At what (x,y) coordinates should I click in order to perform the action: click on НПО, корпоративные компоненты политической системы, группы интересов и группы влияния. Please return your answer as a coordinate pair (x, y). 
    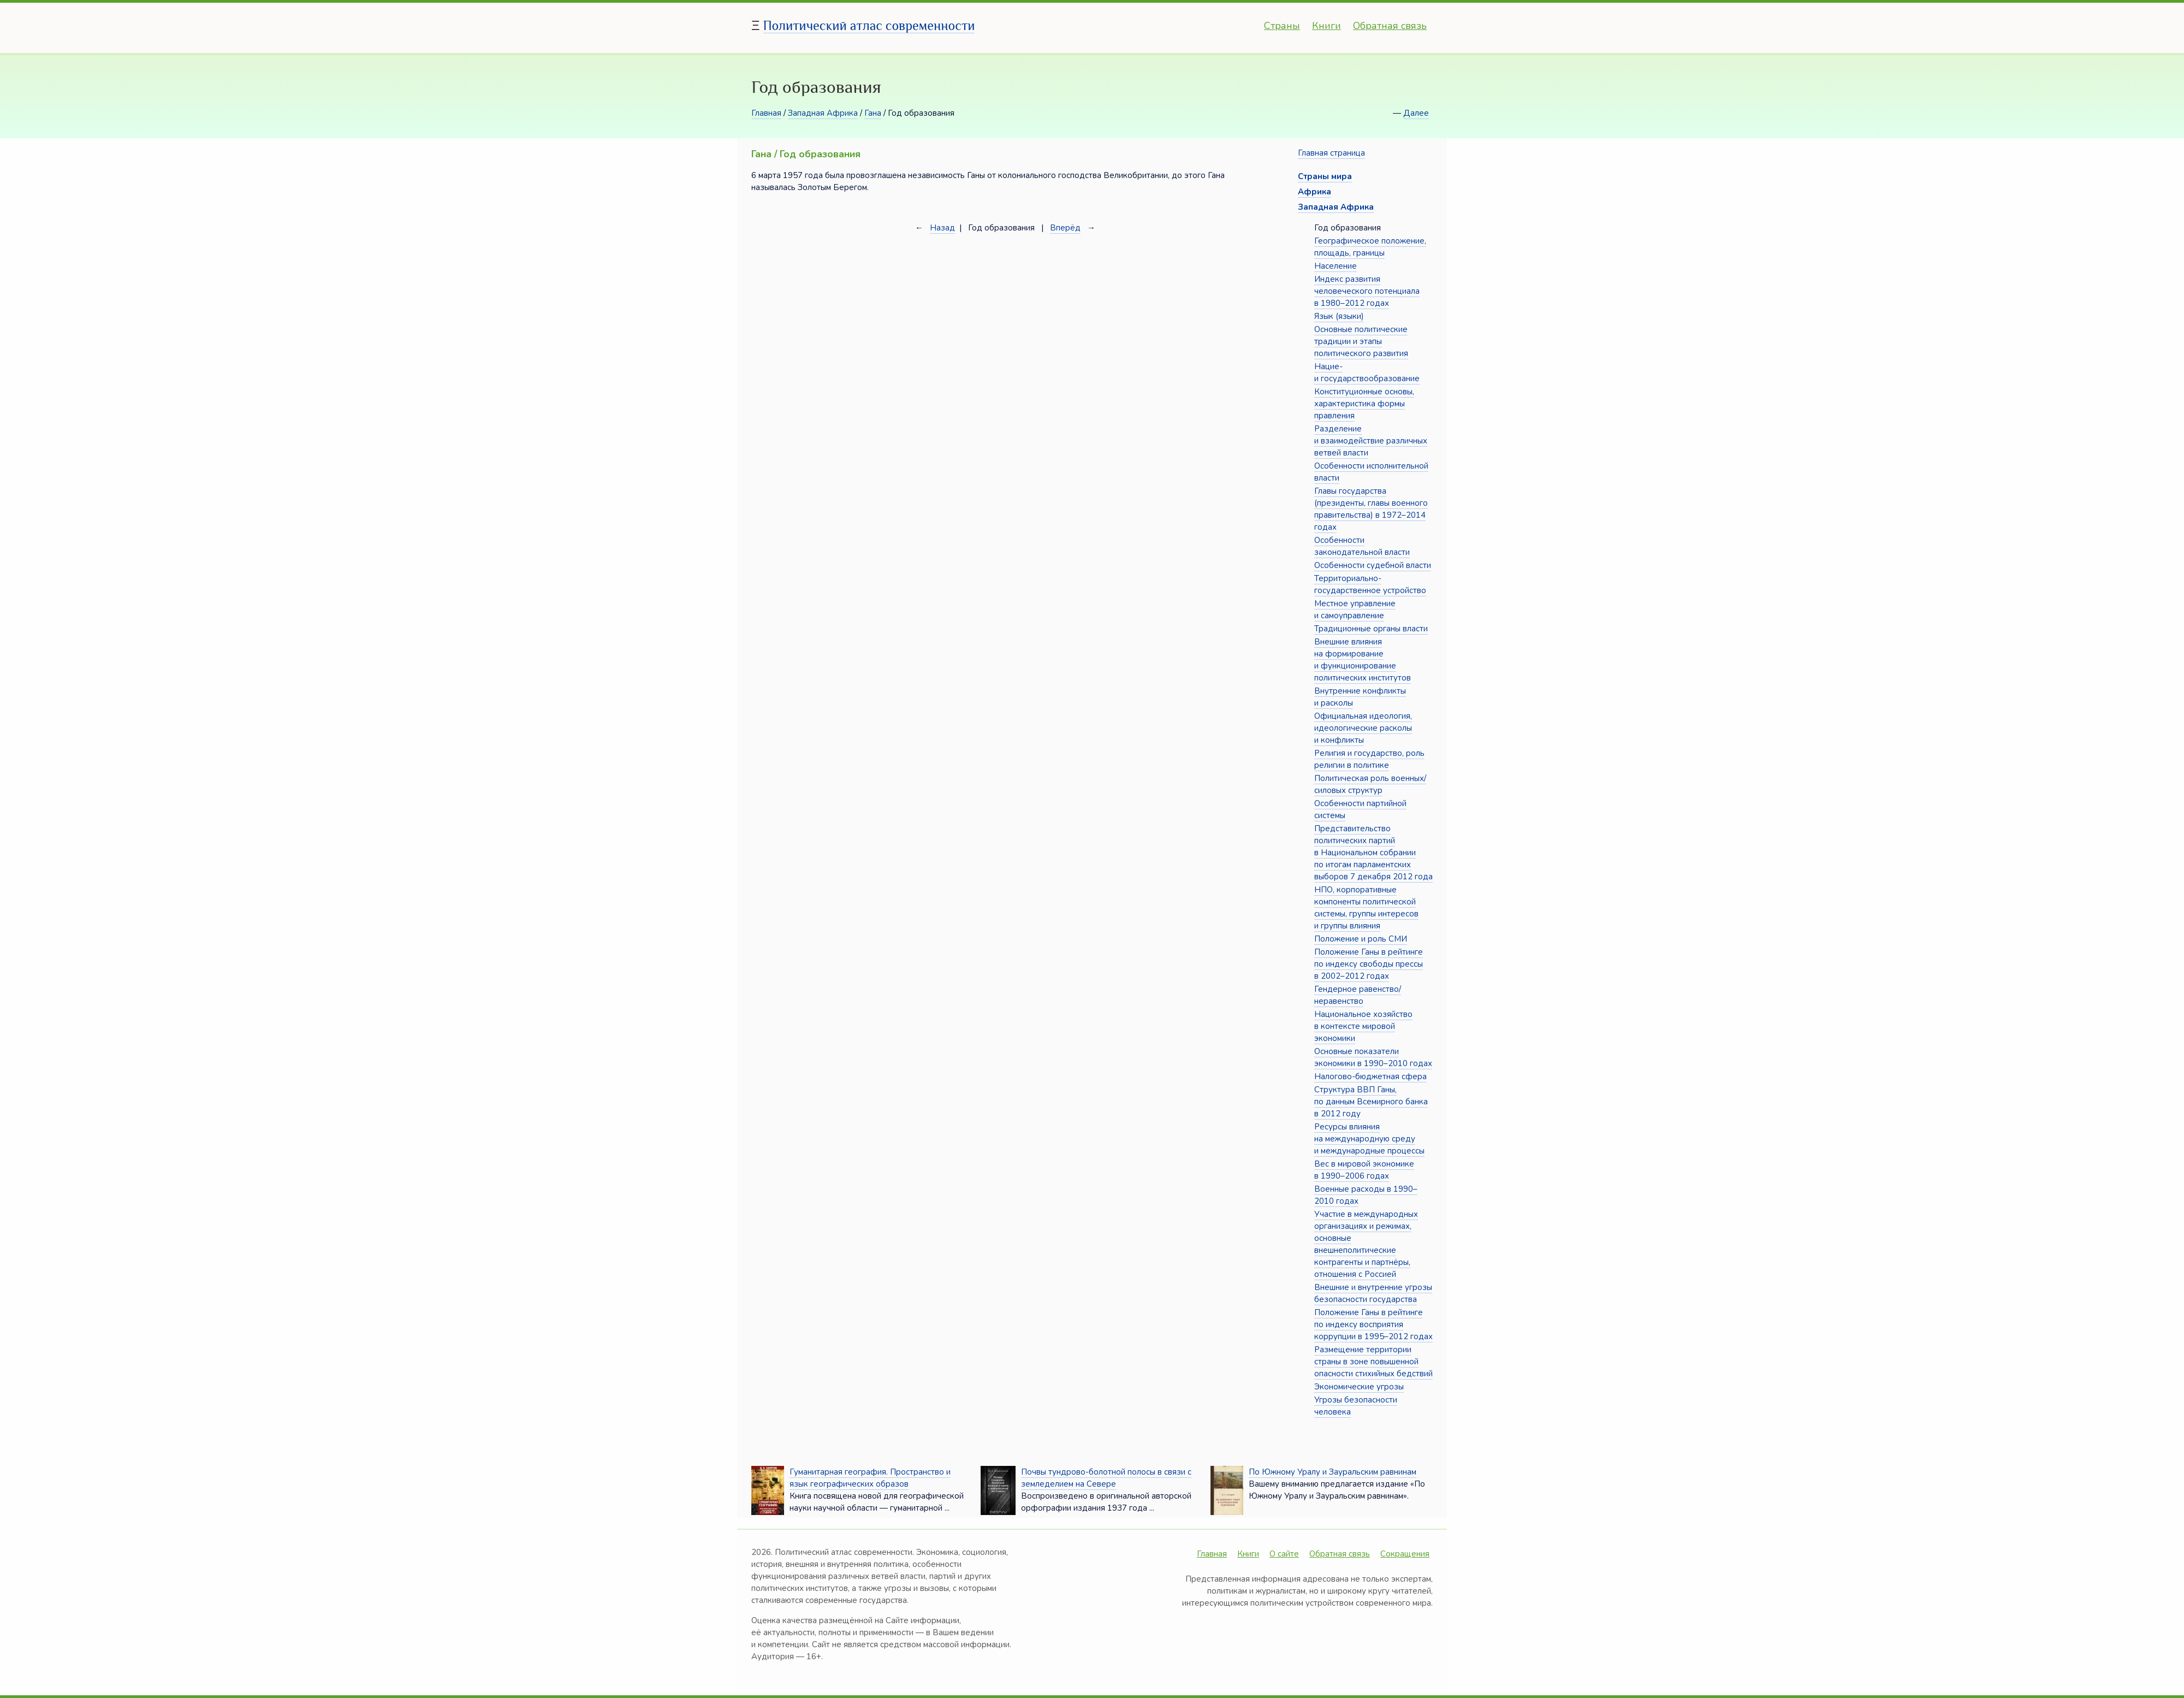
    Looking at the image, I should click on (1366, 907).